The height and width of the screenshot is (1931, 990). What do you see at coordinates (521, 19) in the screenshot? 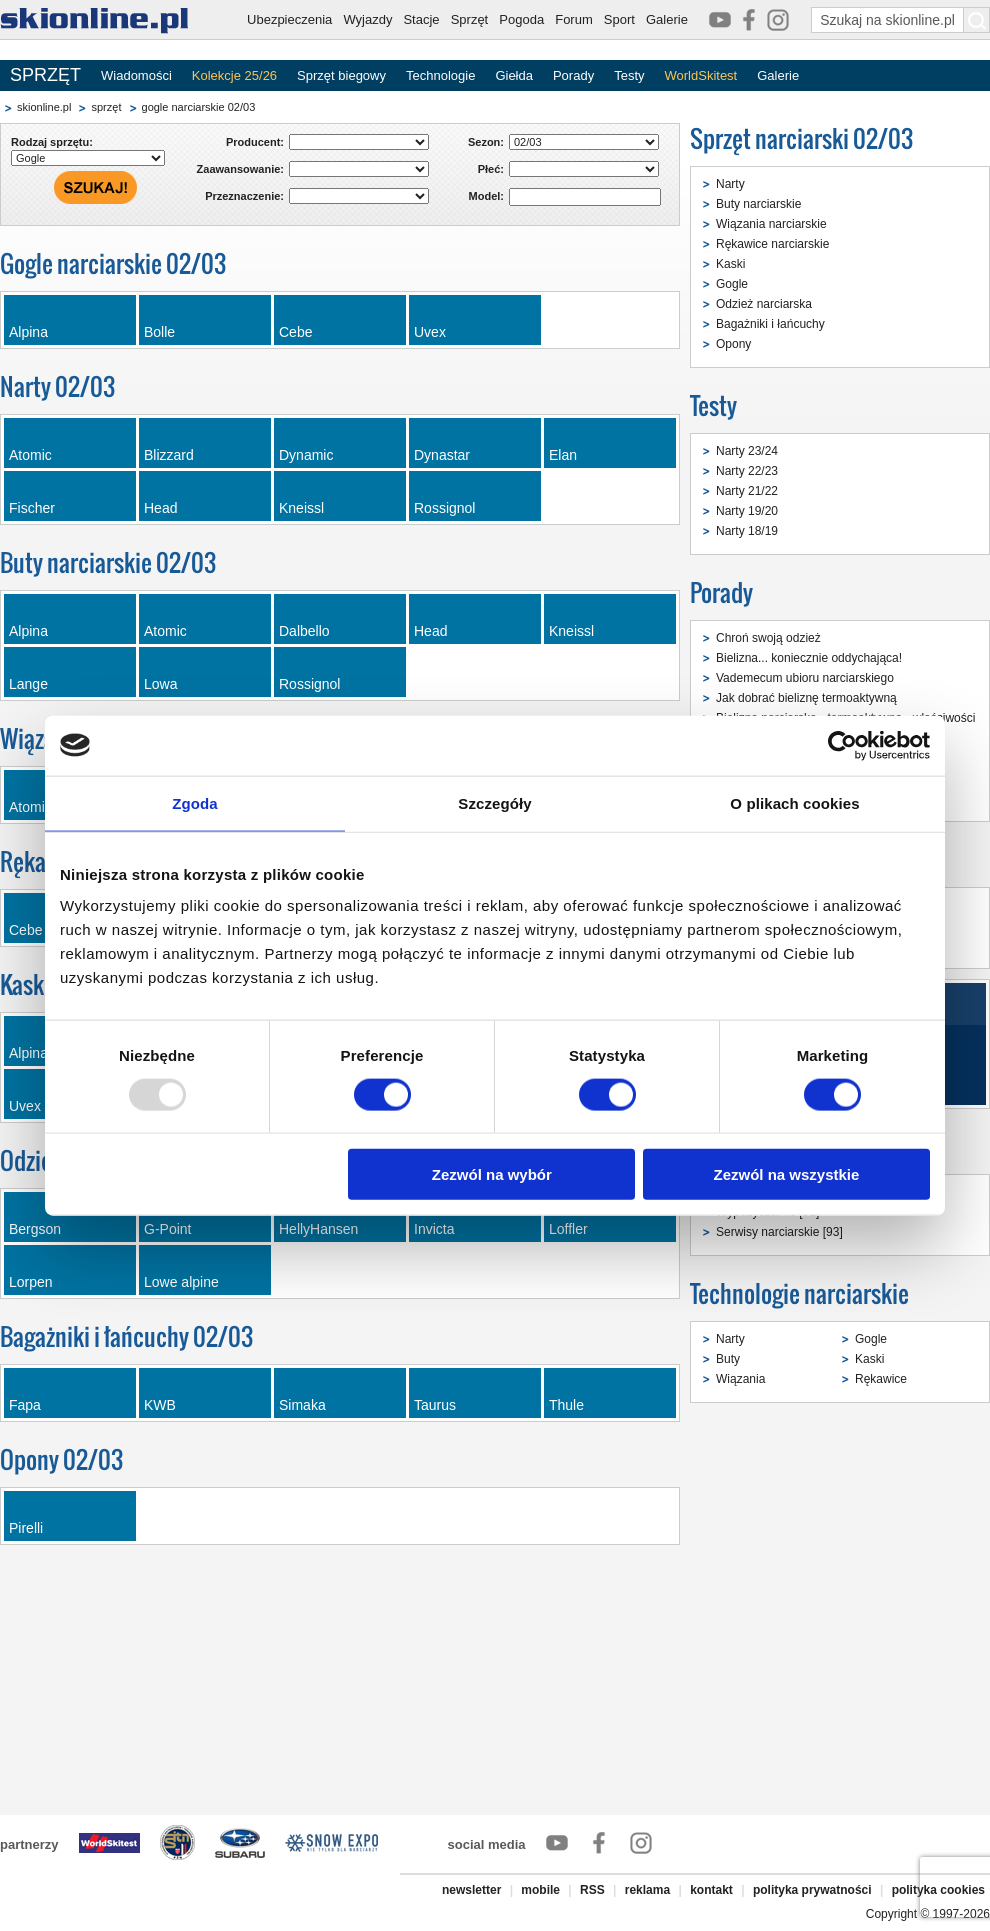
I see `Pogoda` at bounding box center [521, 19].